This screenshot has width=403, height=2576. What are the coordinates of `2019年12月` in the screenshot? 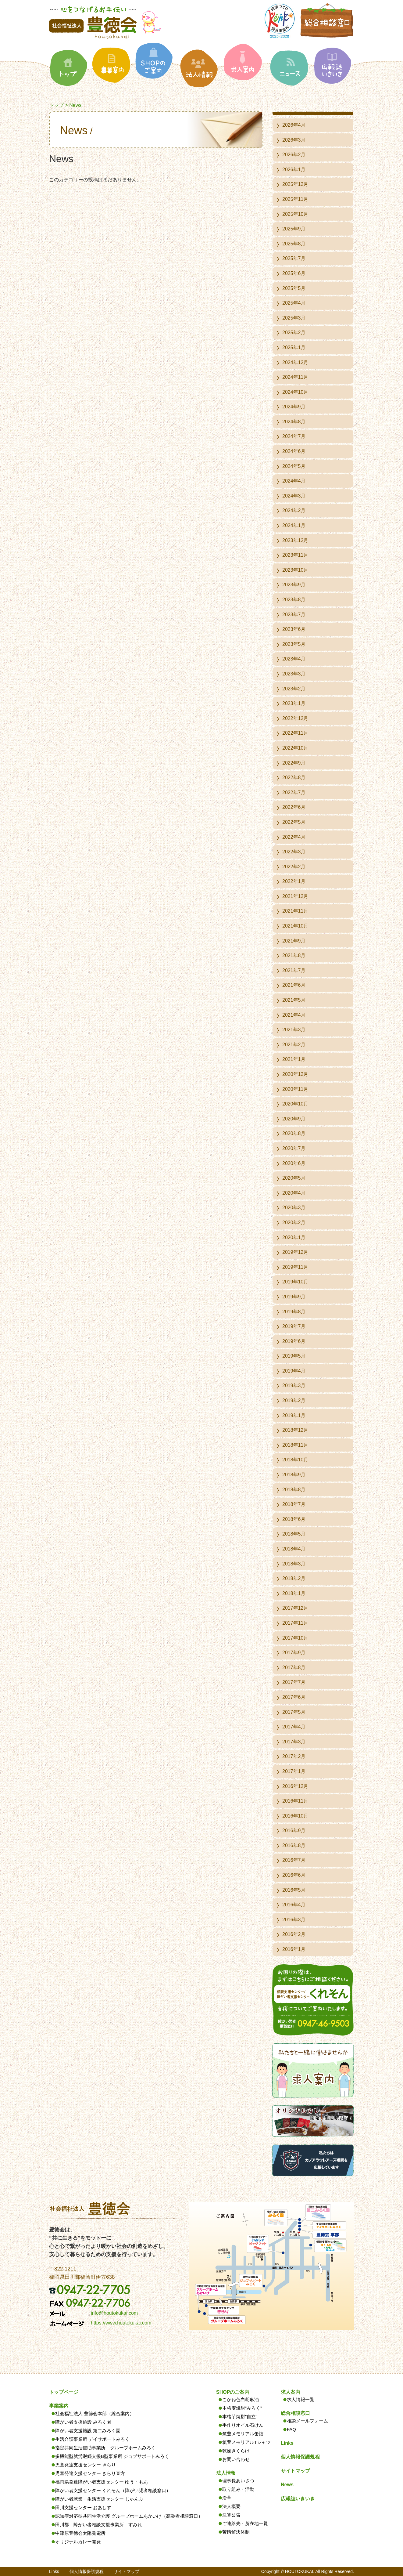 It's located at (295, 1252).